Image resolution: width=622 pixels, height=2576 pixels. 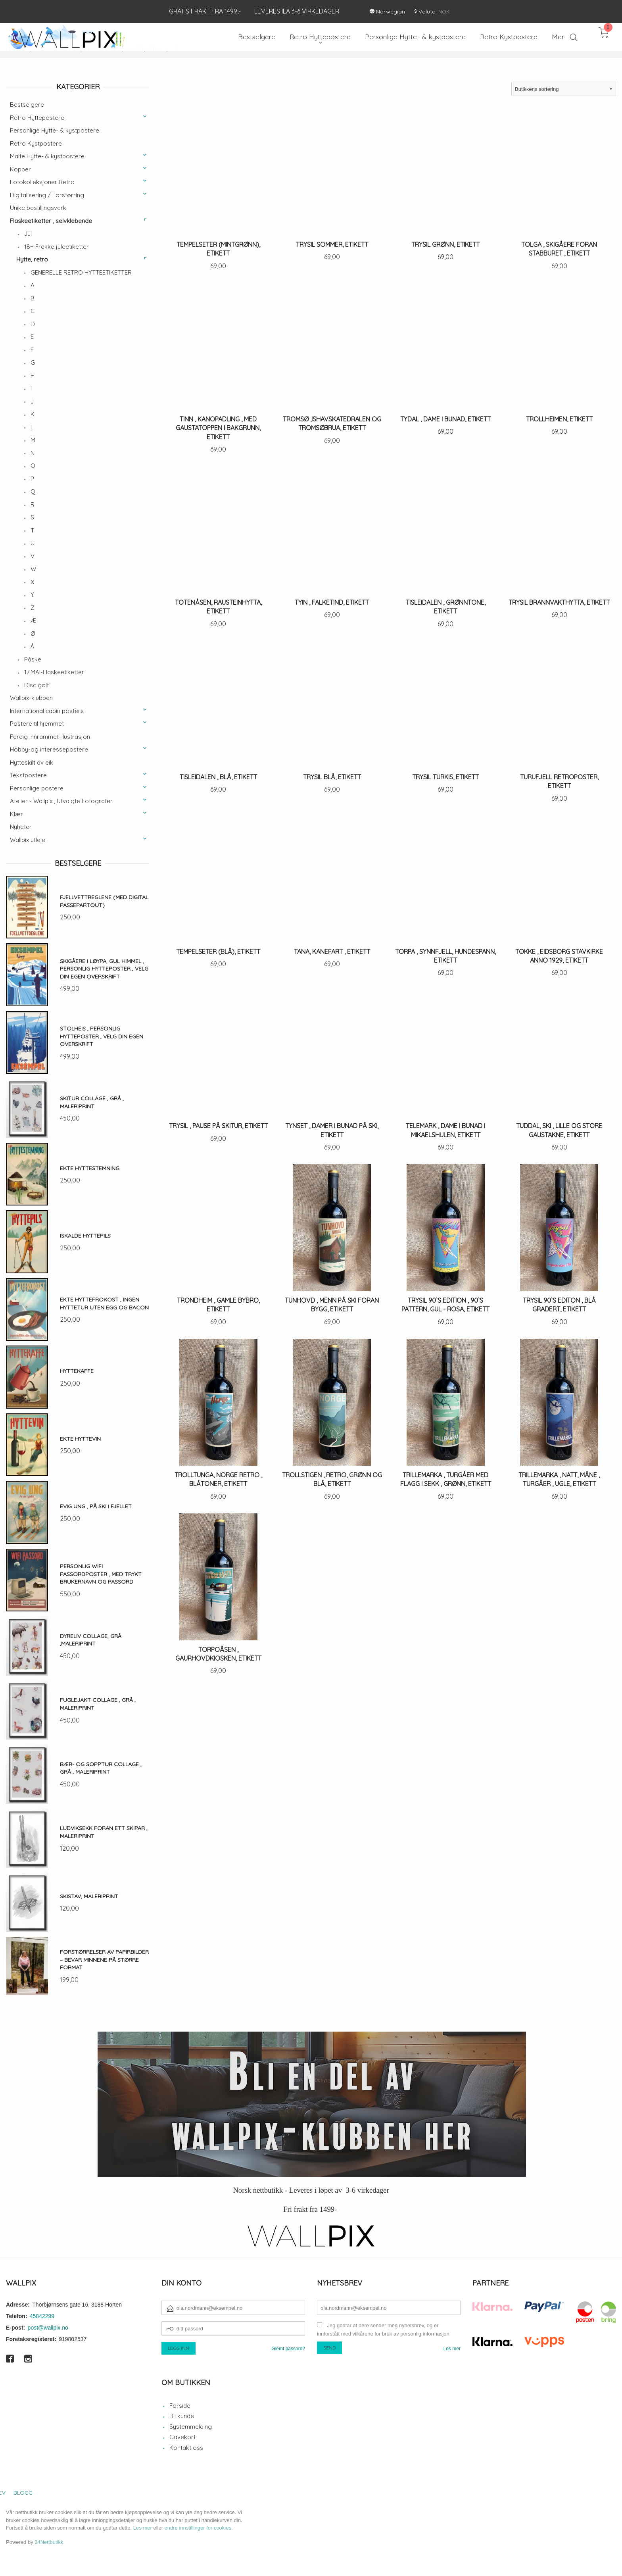 I want to click on Digitalisering / Forstørring, so click(x=47, y=195).